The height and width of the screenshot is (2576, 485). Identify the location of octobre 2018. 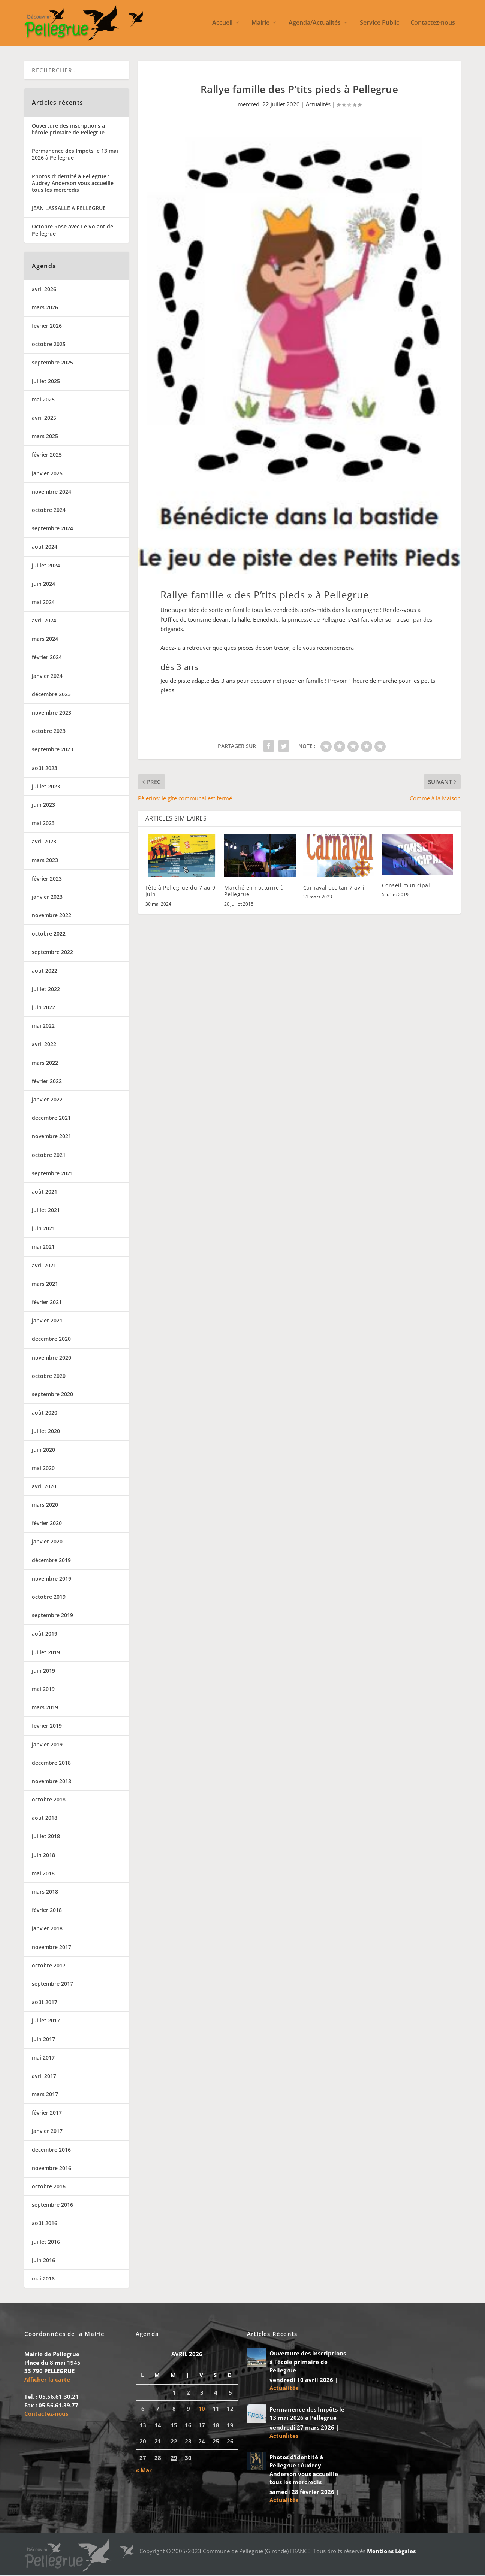
(49, 1800).